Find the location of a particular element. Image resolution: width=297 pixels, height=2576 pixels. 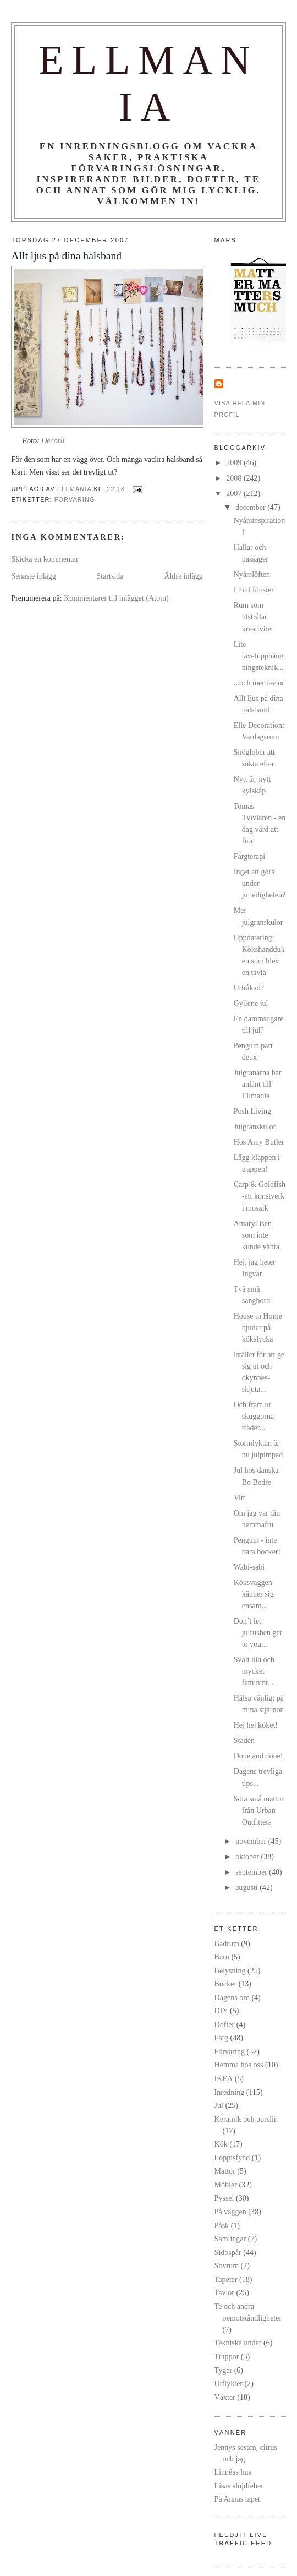

Don´t let julrushen get to you... is located at coordinates (258, 1632).